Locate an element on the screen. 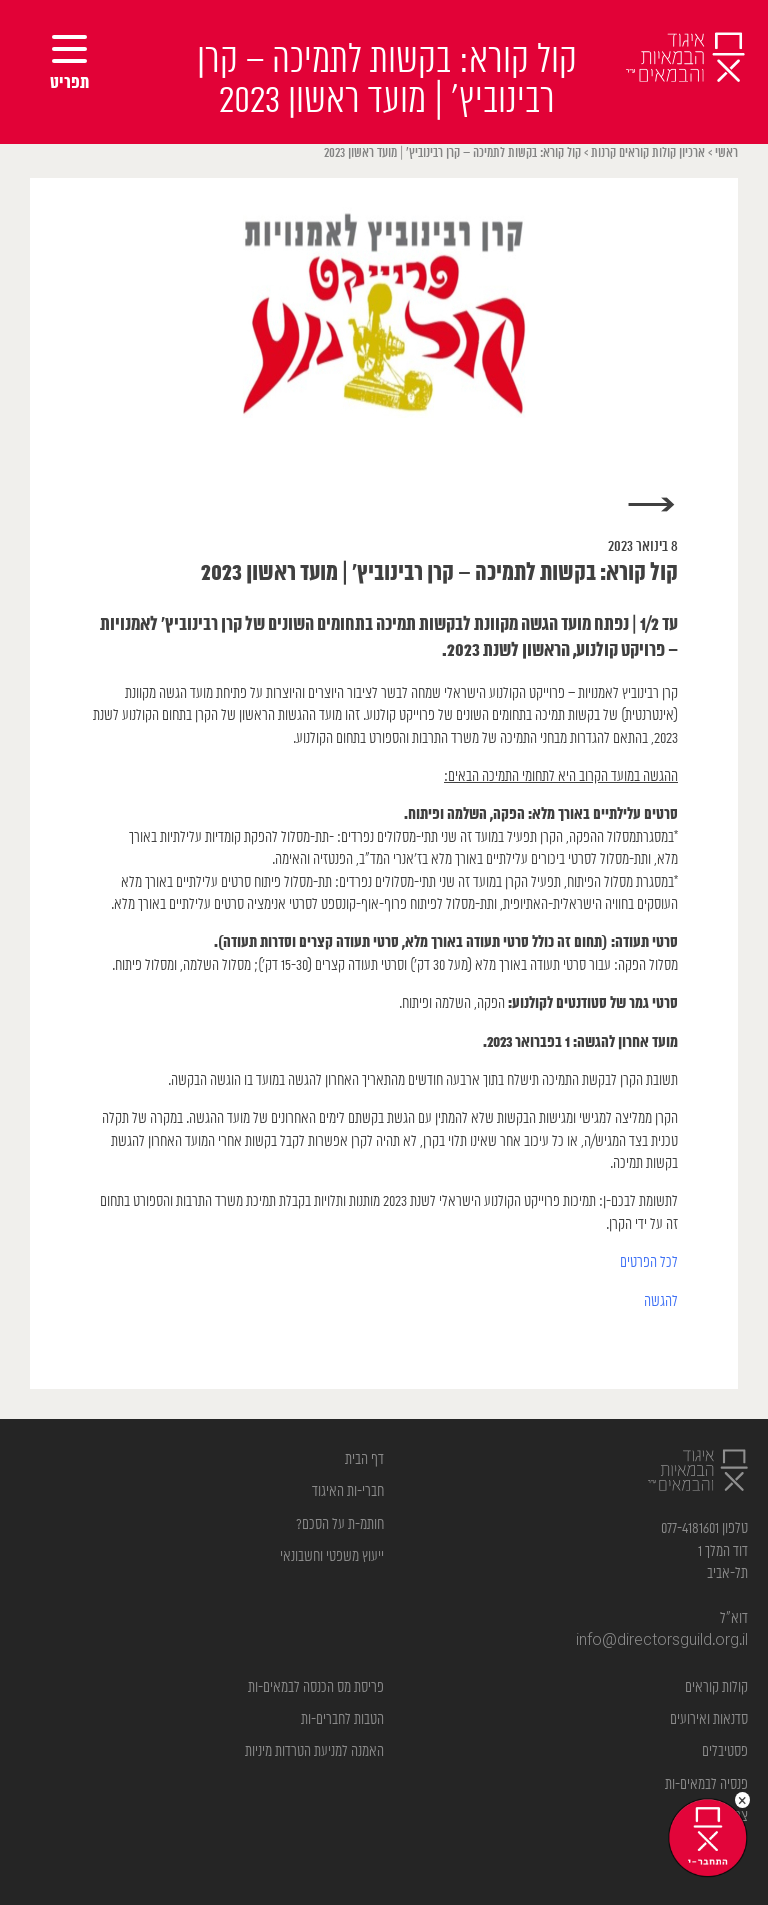 The width and height of the screenshot is (768, 1905). ייעוץ משפטי וחשבונאי is located at coordinates (332, 1556).